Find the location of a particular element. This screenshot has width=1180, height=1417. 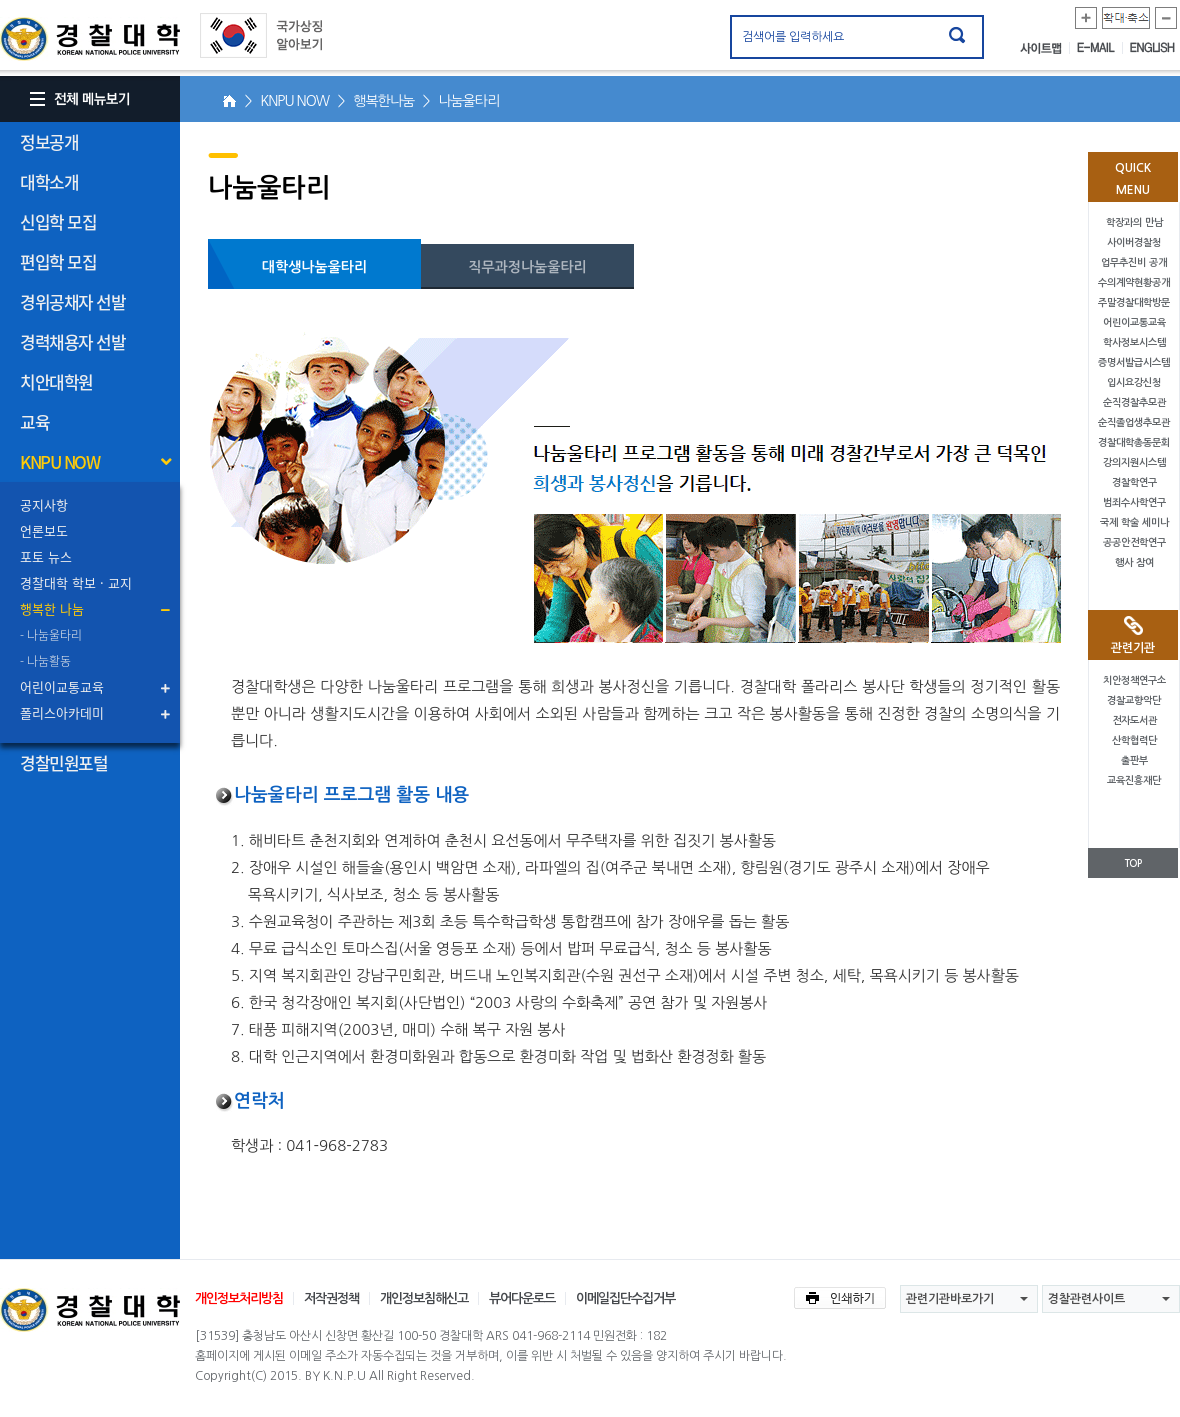

경찰민원포털 is located at coordinates (63, 762).